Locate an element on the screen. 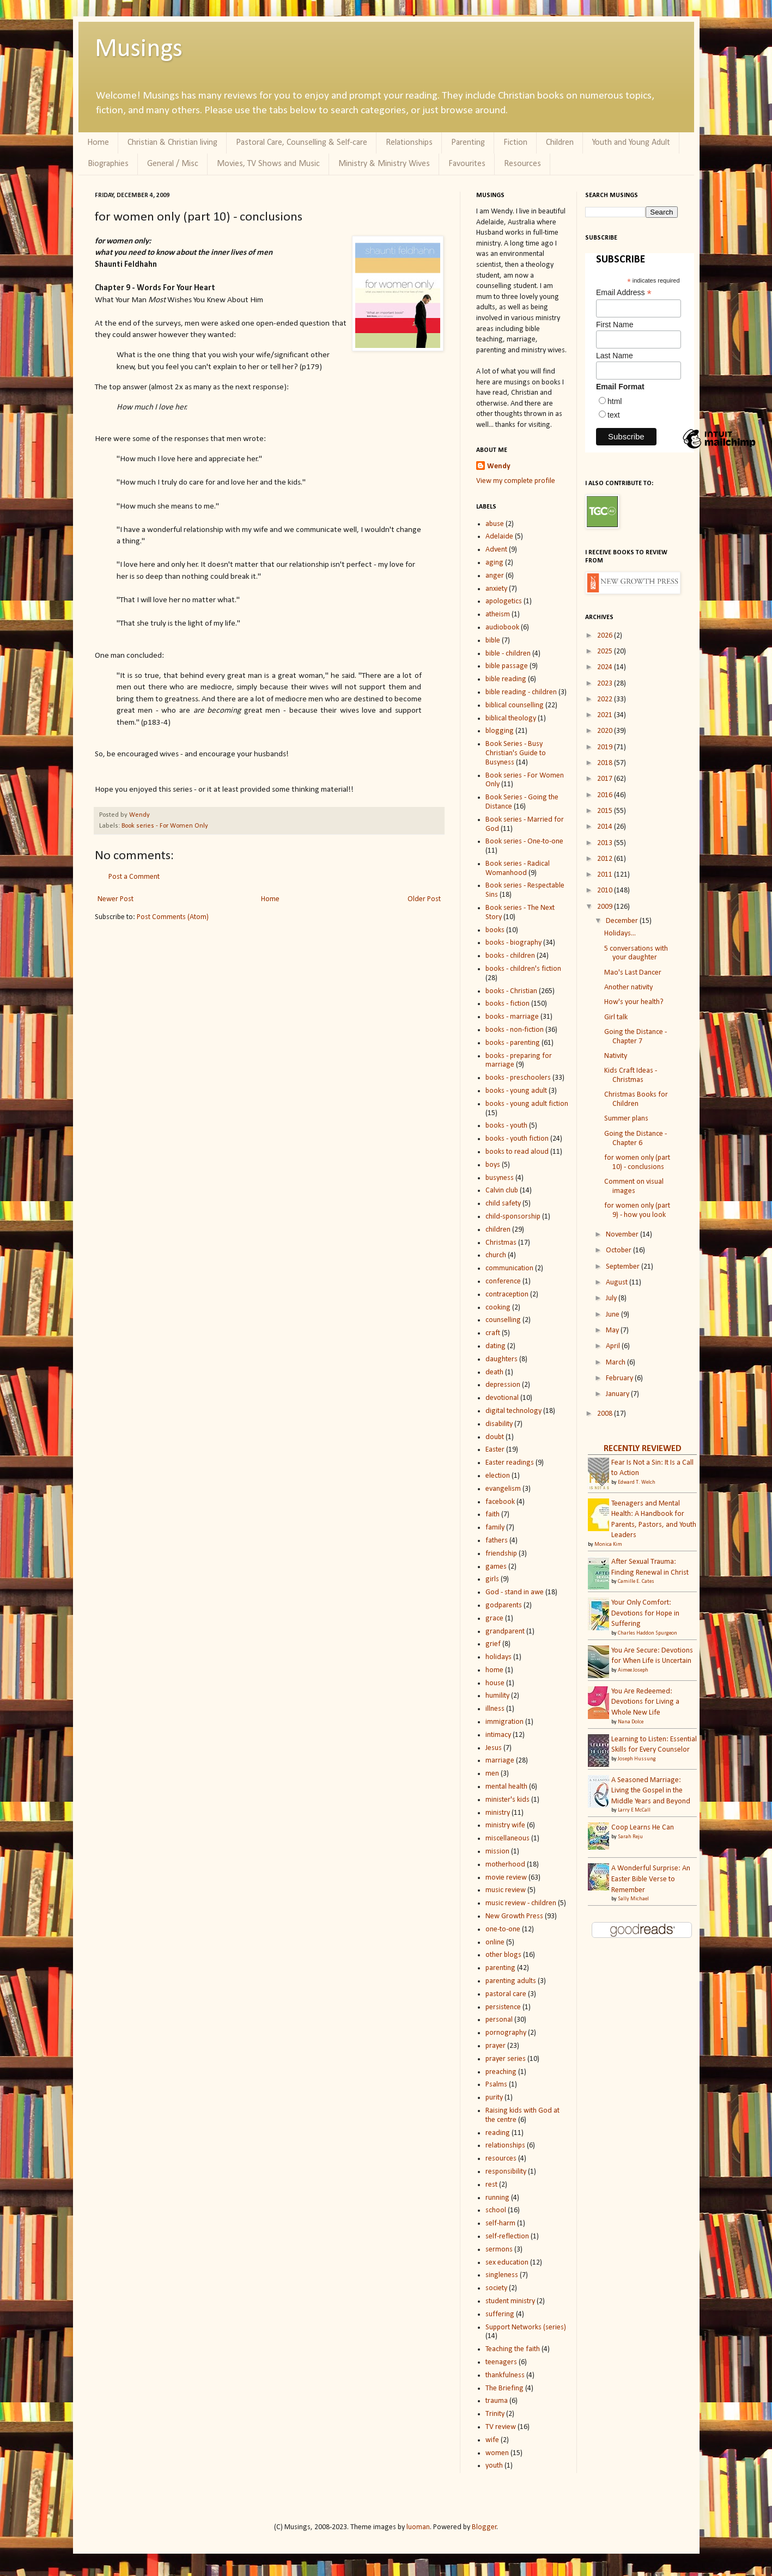 This screenshot has height=2576, width=772. church is located at coordinates (495, 1255).